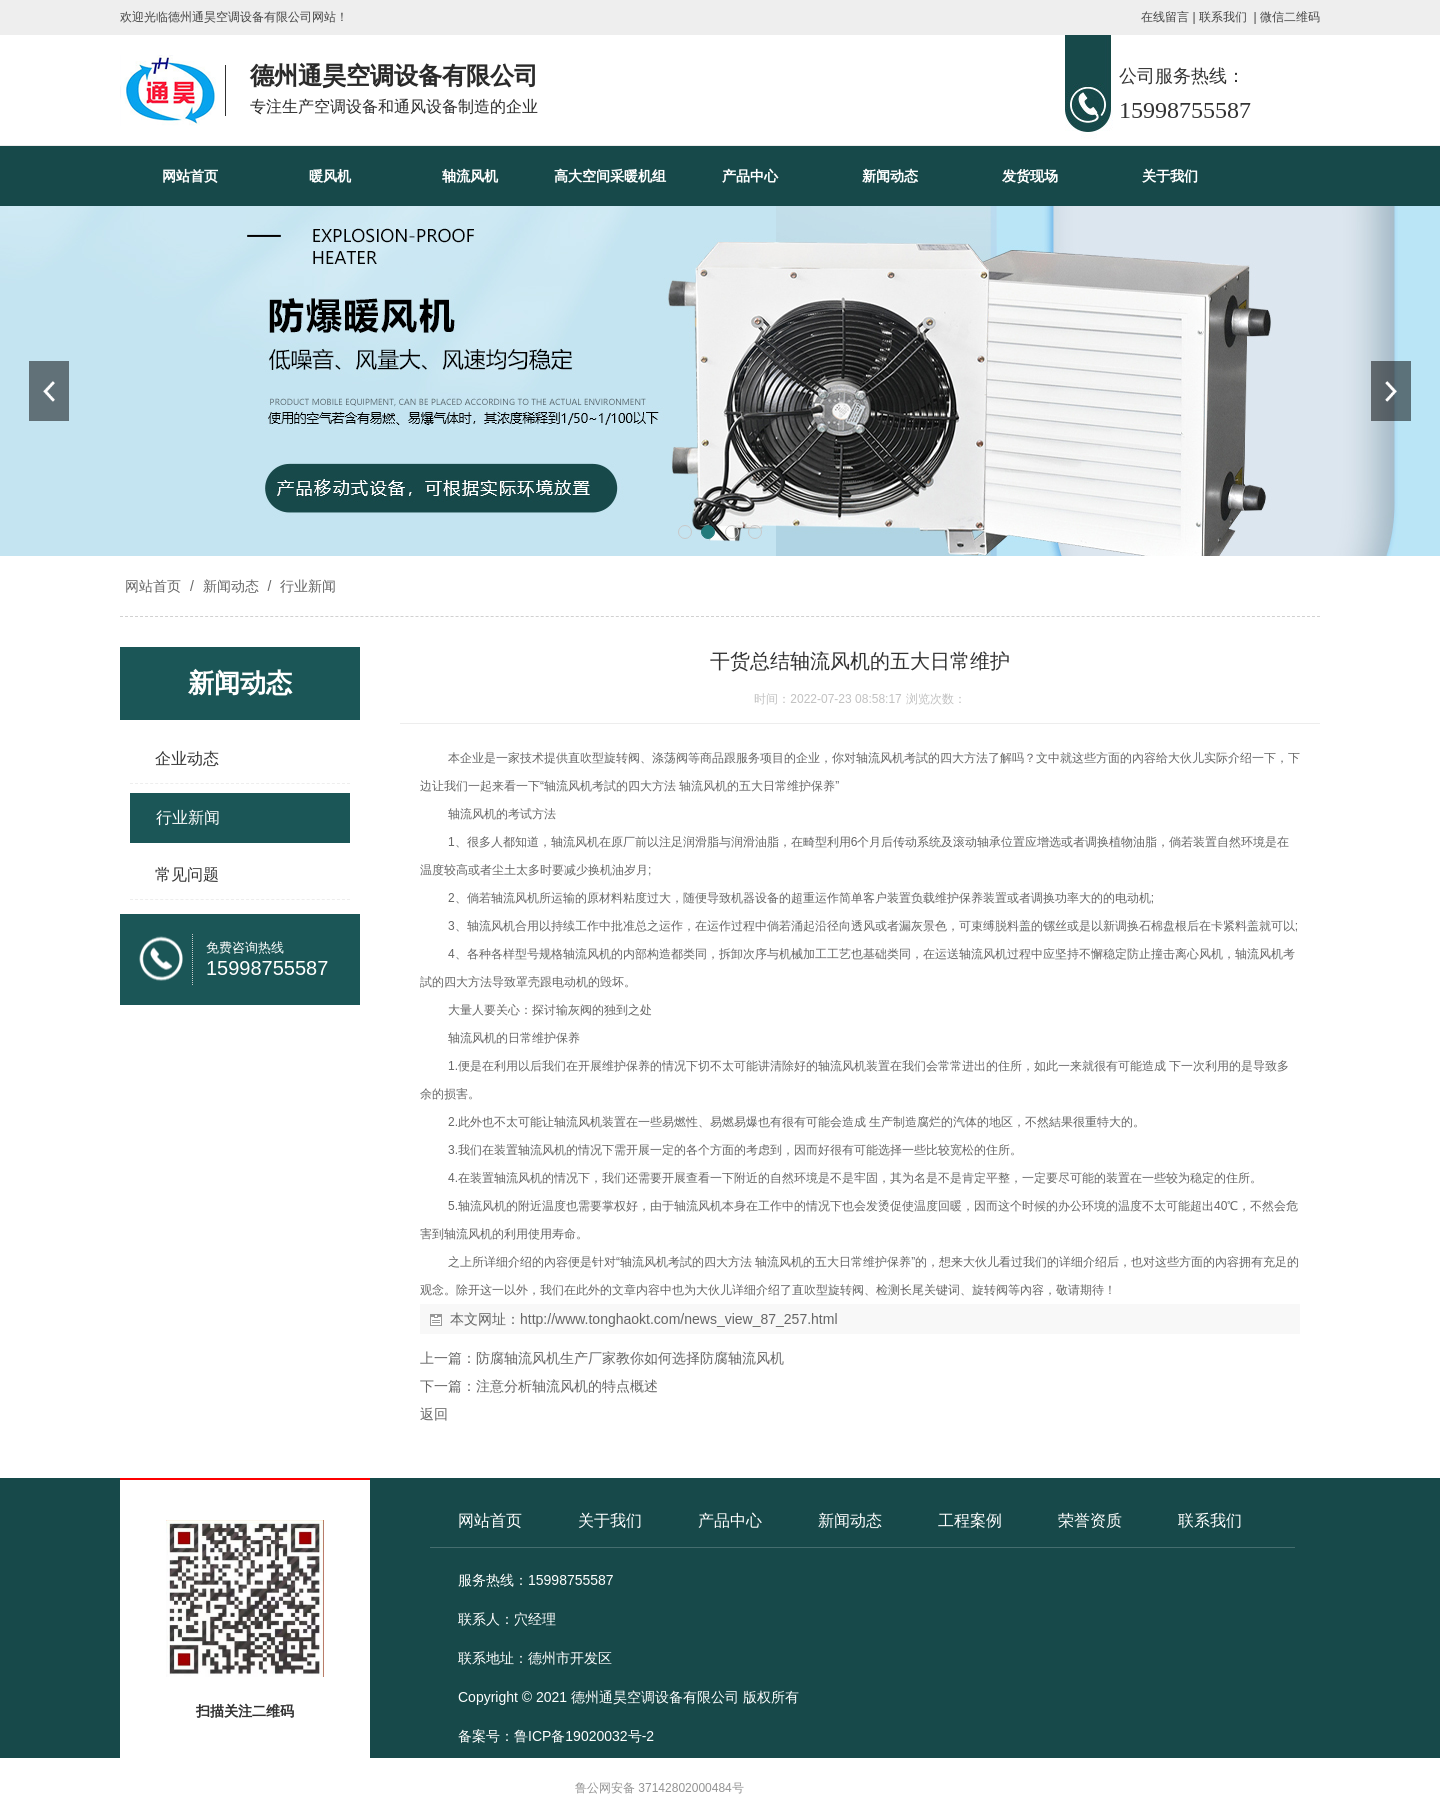  What do you see at coordinates (970, 1520) in the screenshot?
I see `工程案例` at bounding box center [970, 1520].